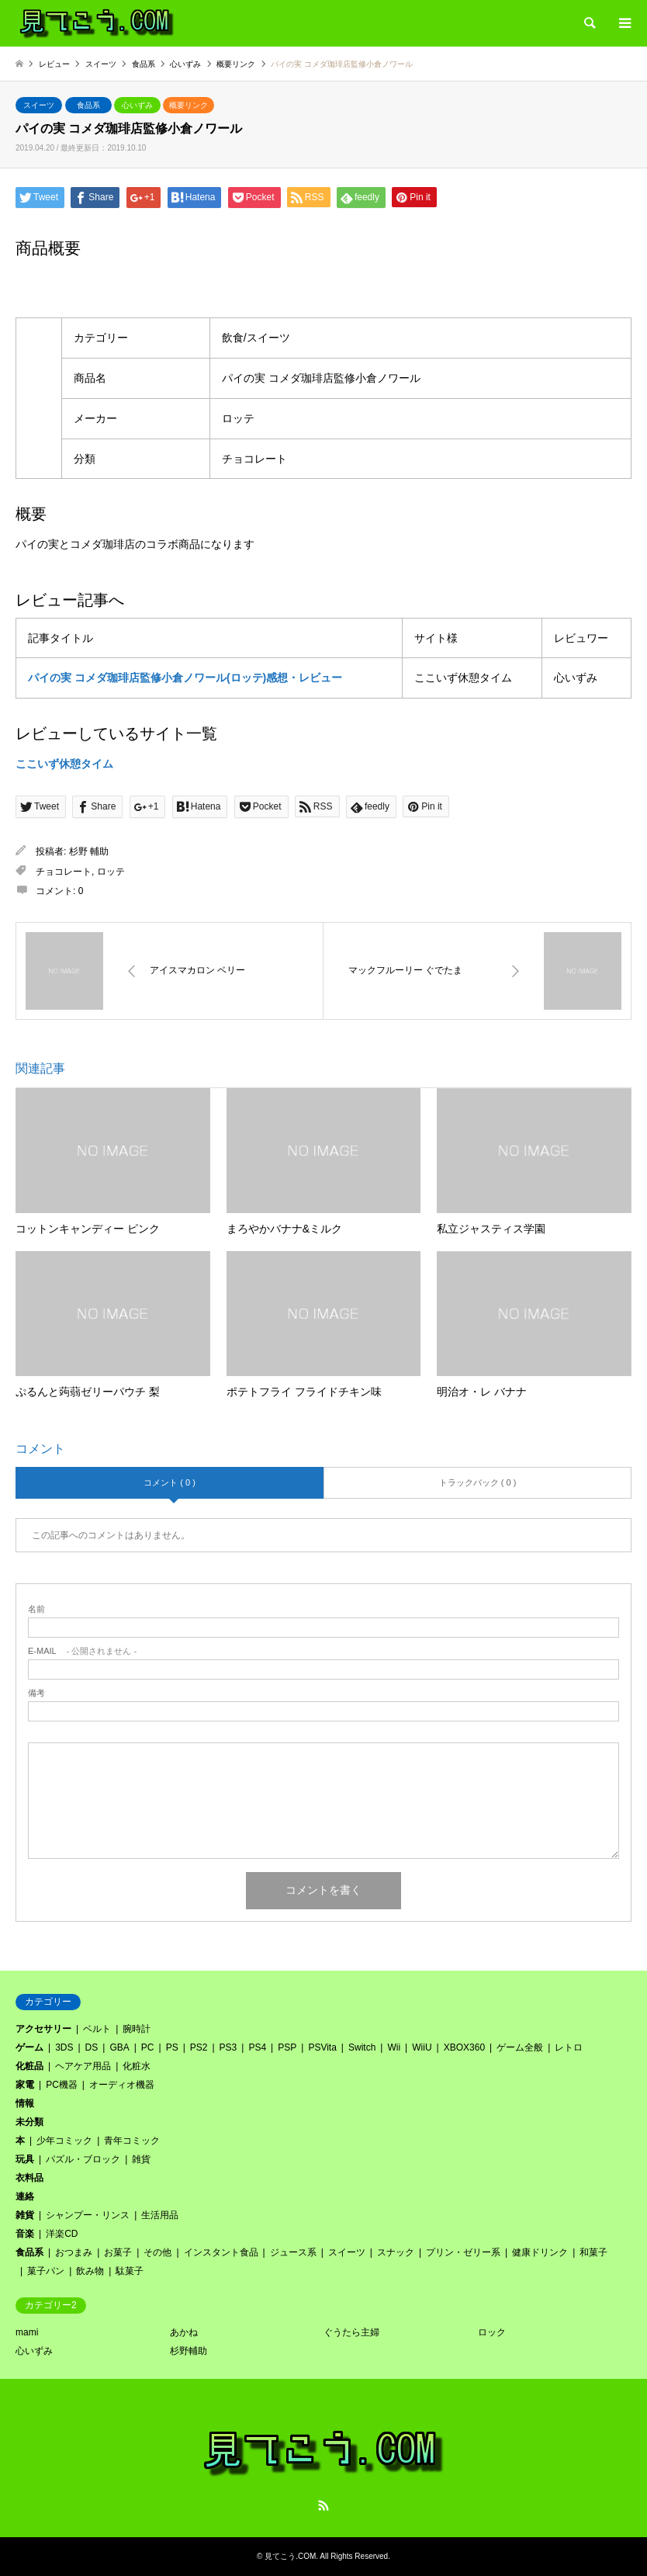 Image resolution: width=647 pixels, height=2576 pixels. What do you see at coordinates (38, 105) in the screenshot?
I see `スイーツ` at bounding box center [38, 105].